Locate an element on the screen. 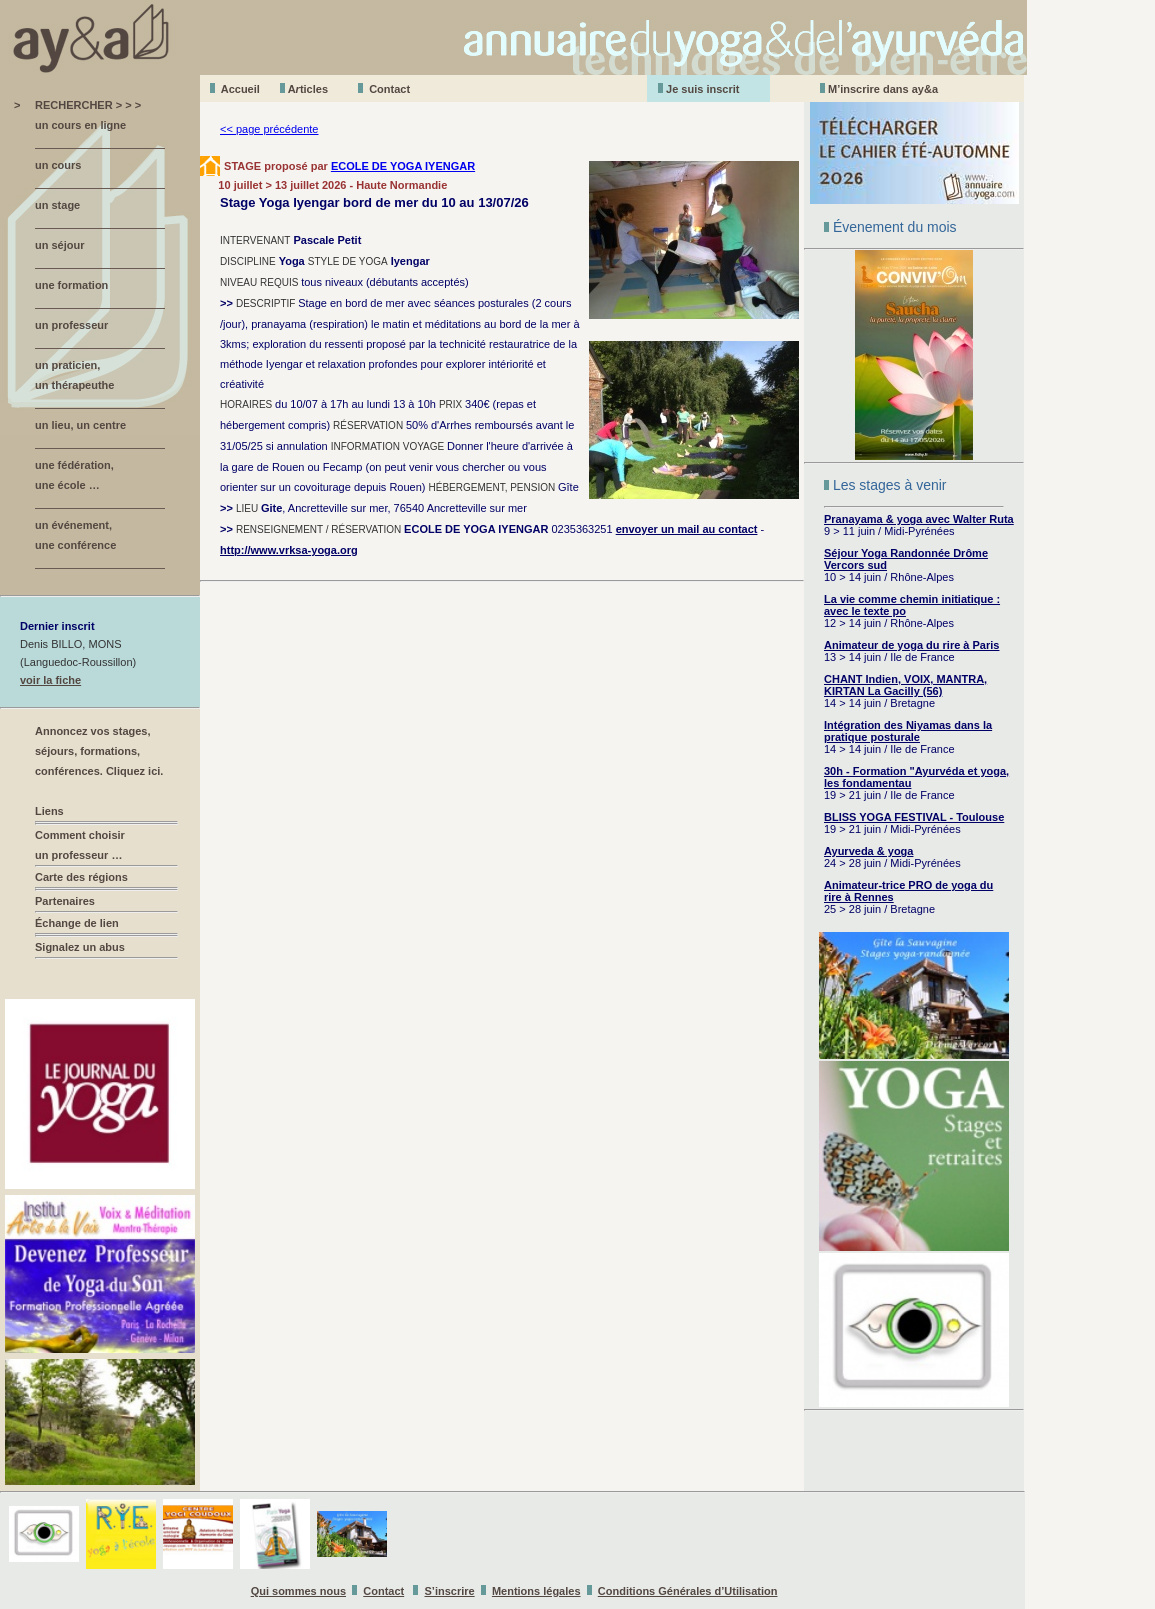 This screenshot has height=1609, width=1155. un séjour is located at coordinates (60, 245).